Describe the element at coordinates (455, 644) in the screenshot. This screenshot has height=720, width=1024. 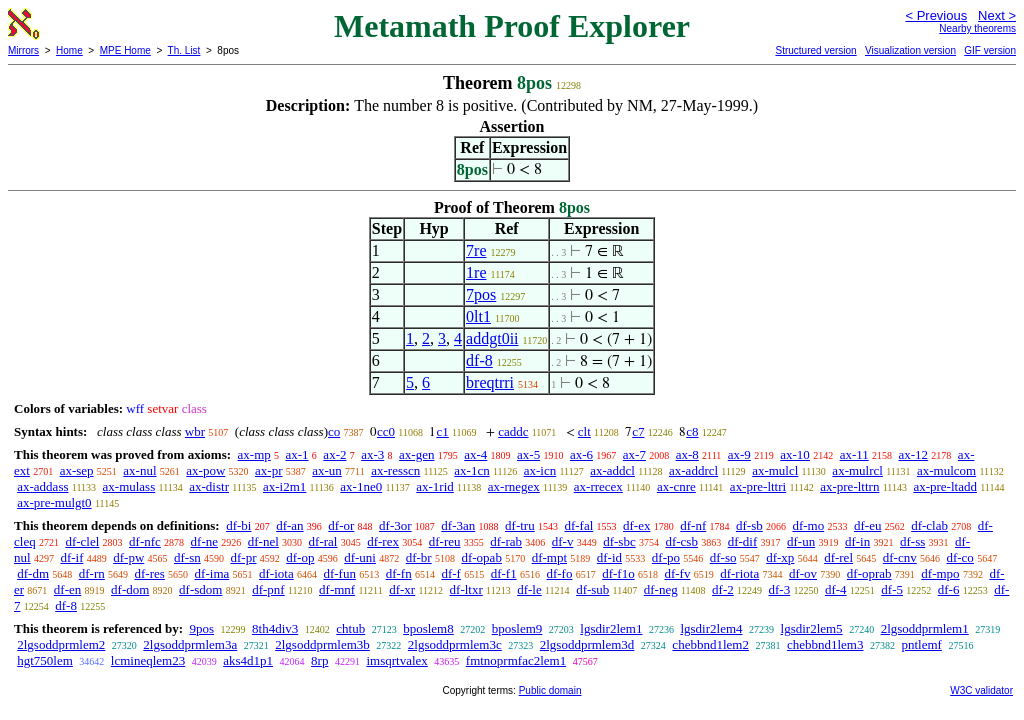
I see `2lgsoddprmlem3c` at that location.